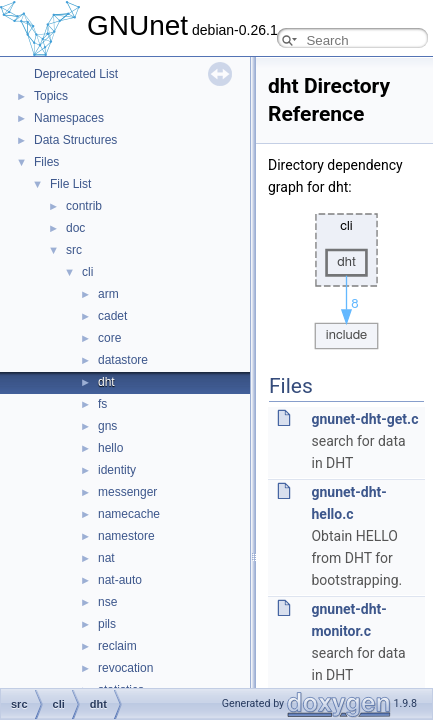 This screenshot has width=433, height=720. I want to click on Data Structures, so click(75, 140).